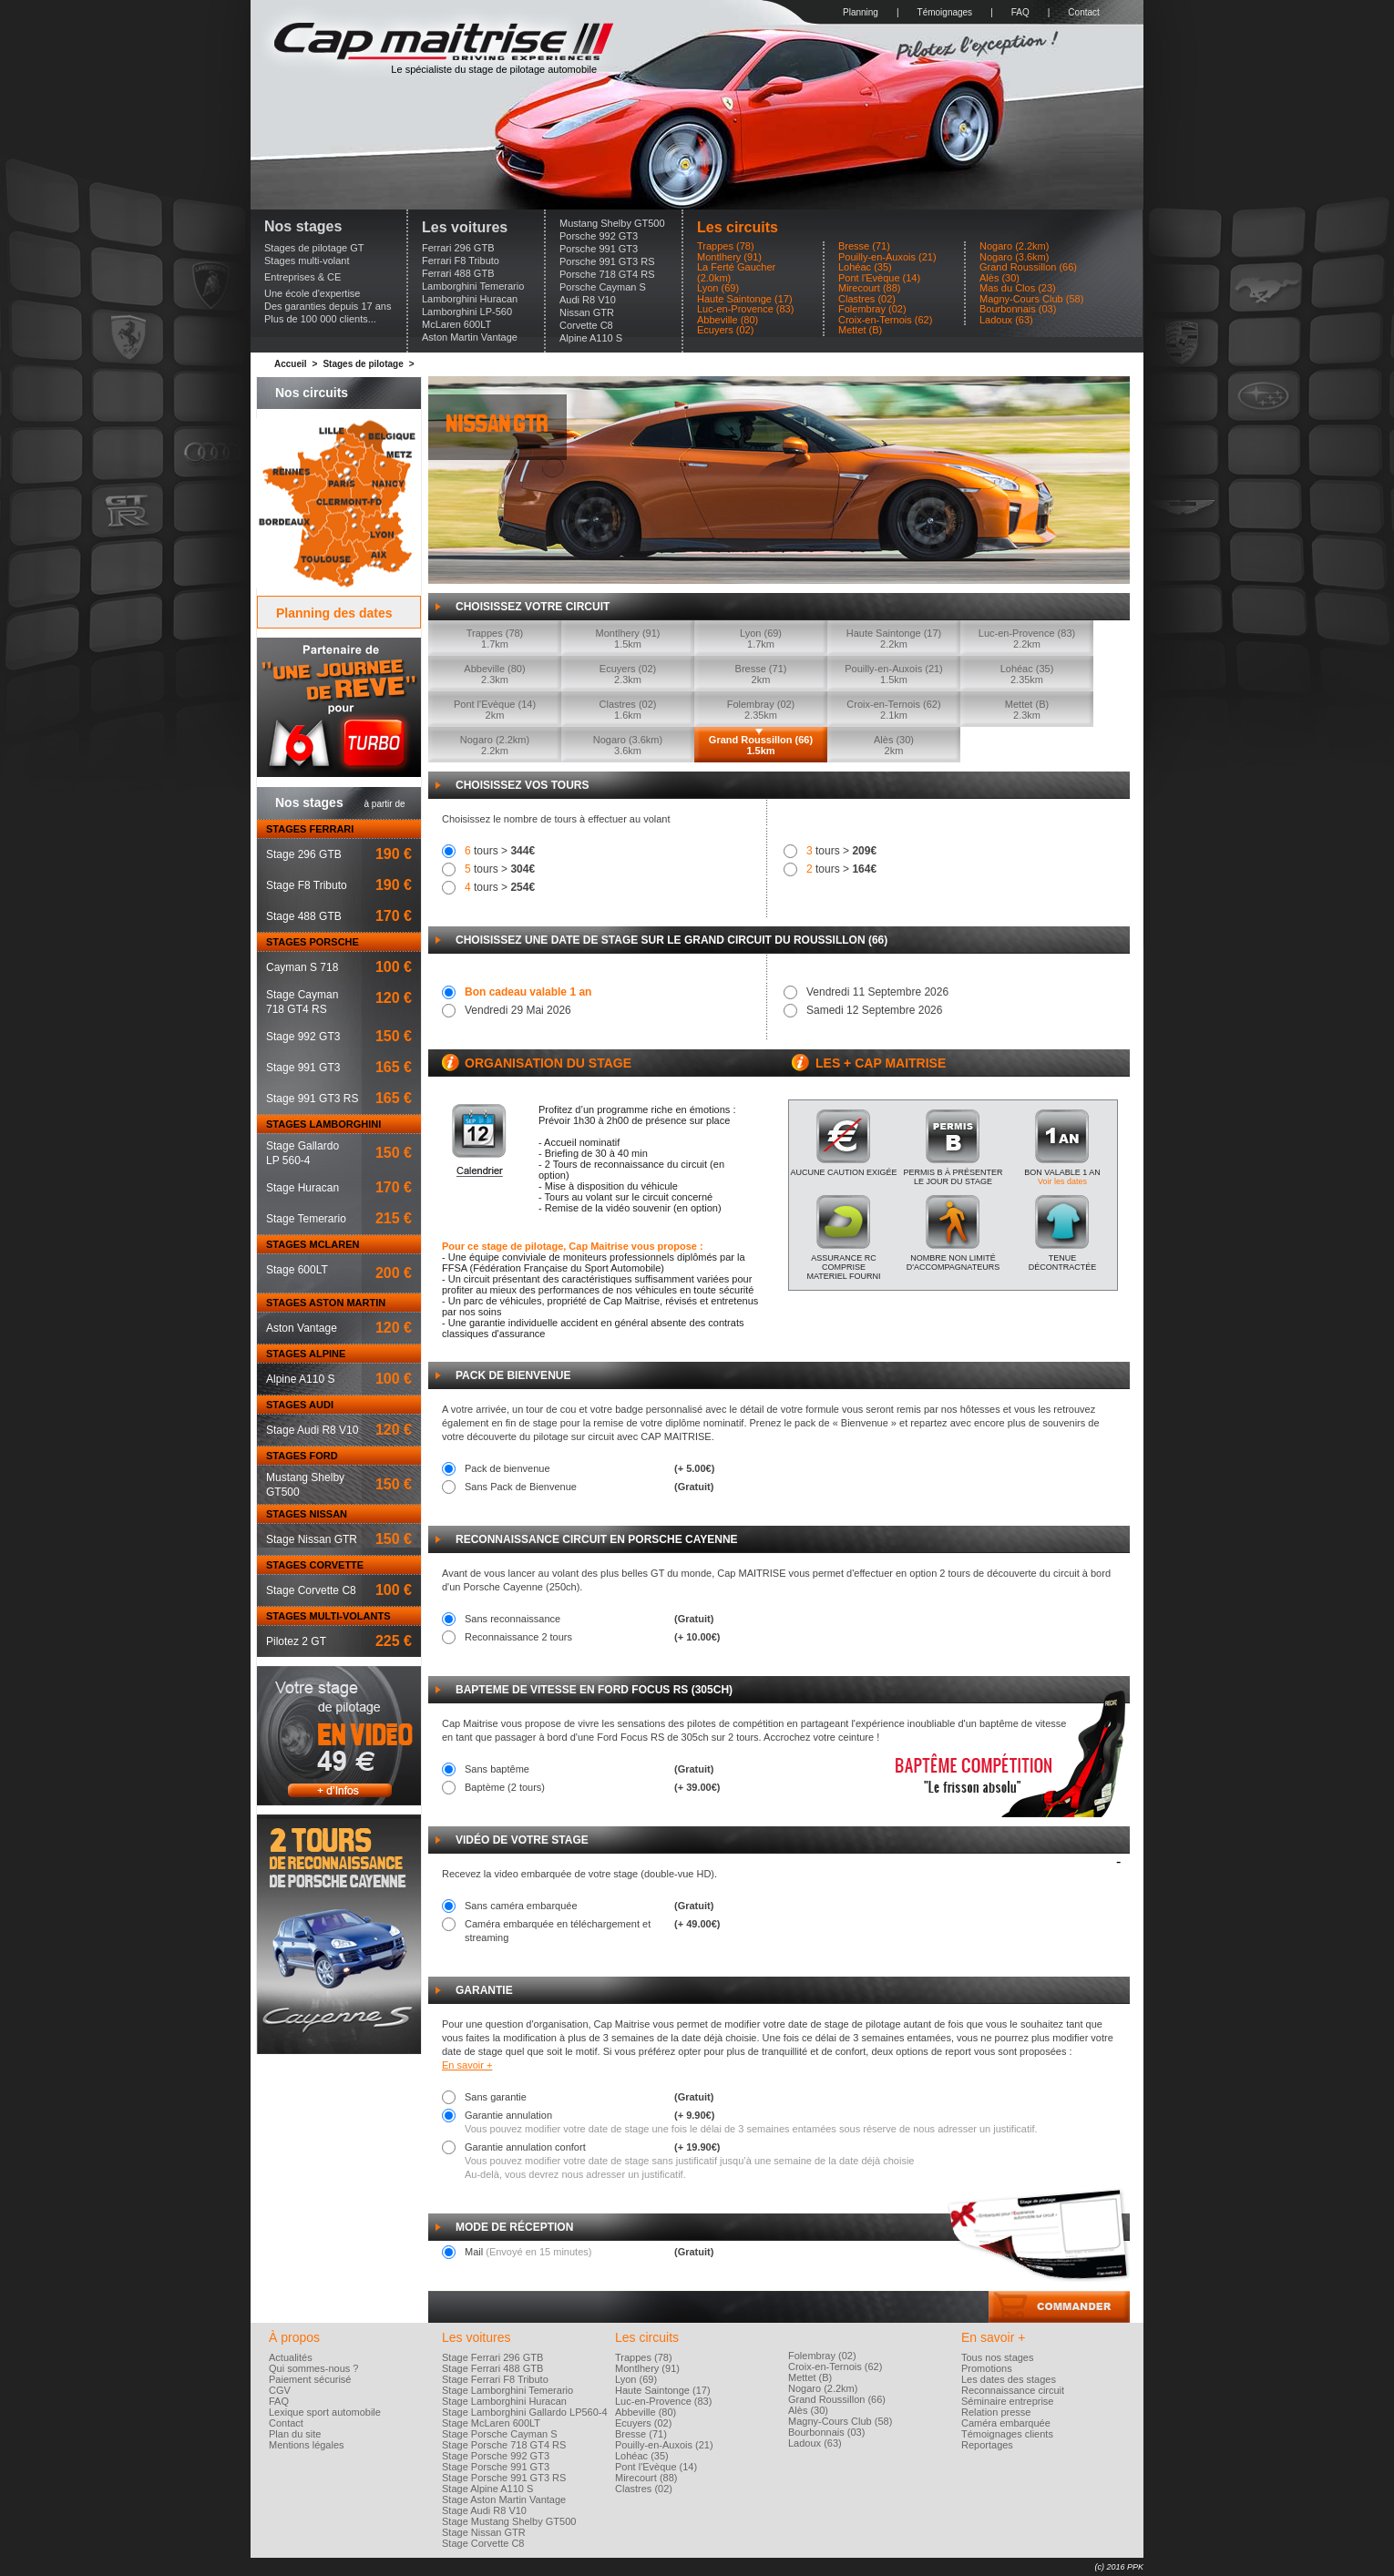  Describe the element at coordinates (587, 299) in the screenshot. I see `Audi R8 V10` at that location.